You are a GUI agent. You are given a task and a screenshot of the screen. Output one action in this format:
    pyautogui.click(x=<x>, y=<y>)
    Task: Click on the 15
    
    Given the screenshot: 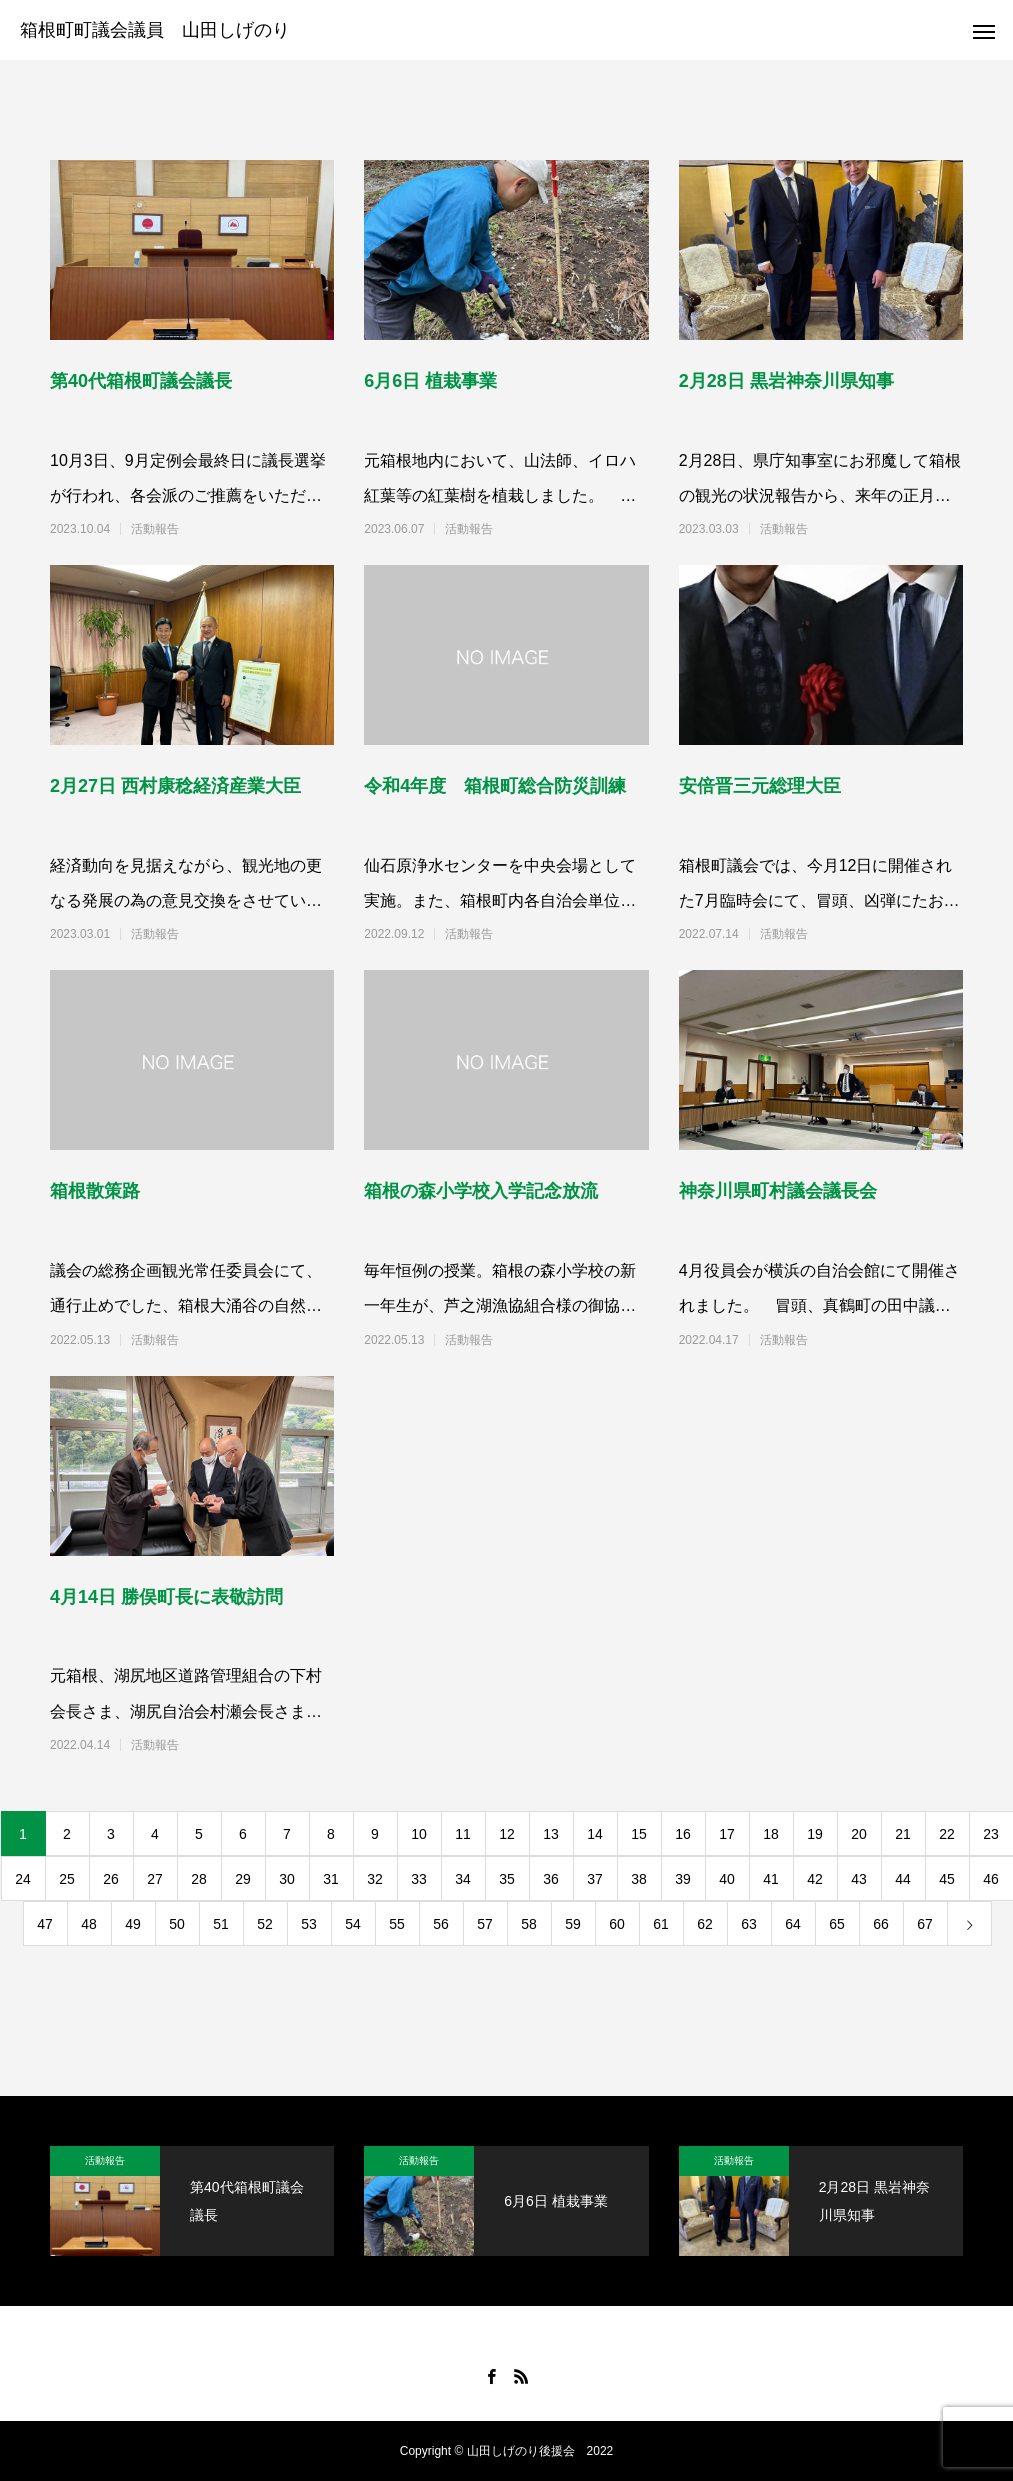 What is the action you would take?
    pyautogui.click(x=639, y=1834)
    